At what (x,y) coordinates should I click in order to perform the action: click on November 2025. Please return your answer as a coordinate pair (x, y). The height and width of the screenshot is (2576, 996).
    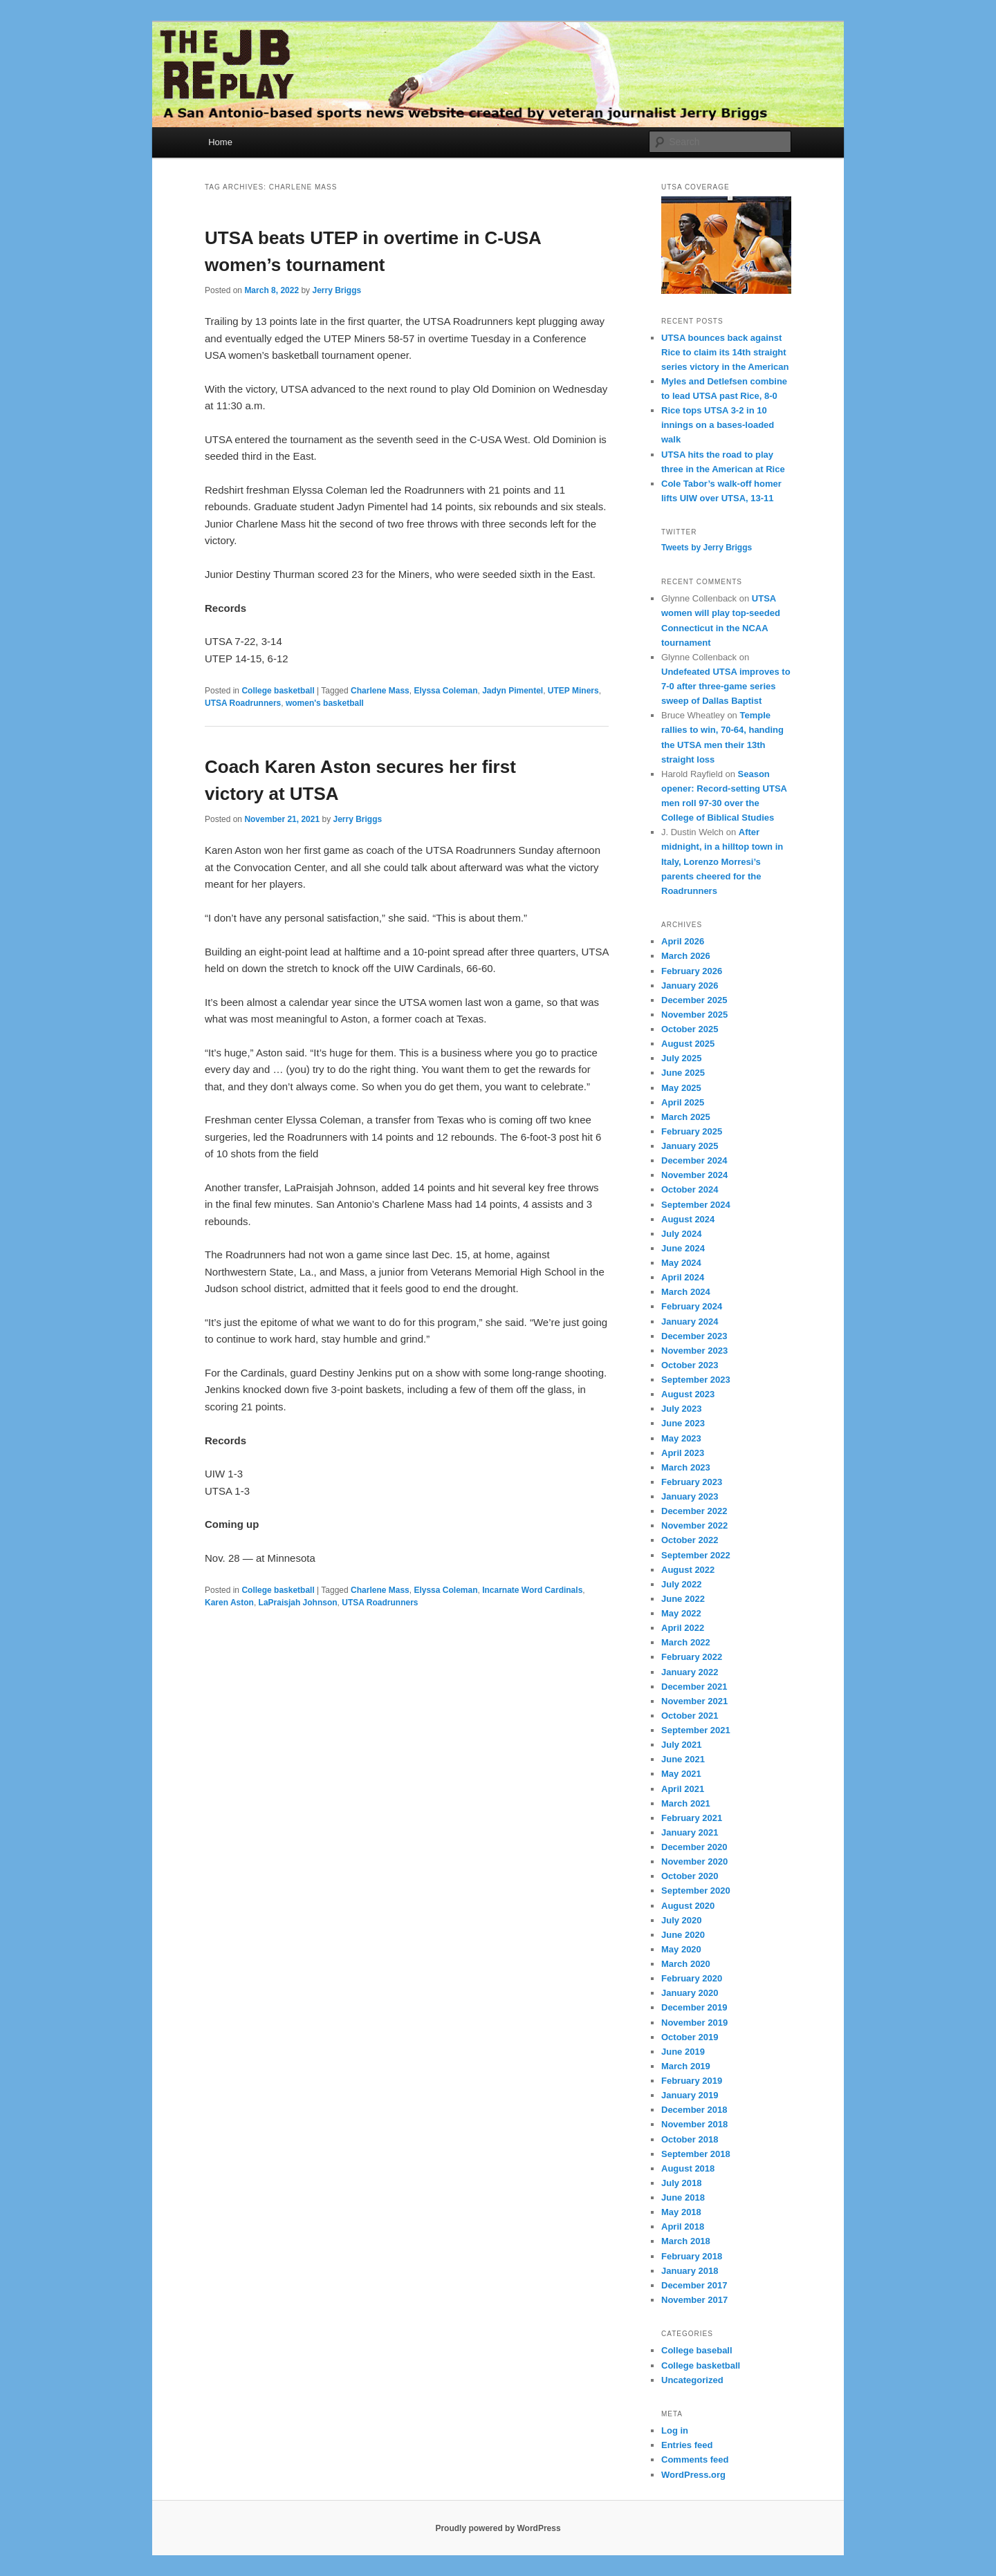
    Looking at the image, I should click on (694, 1014).